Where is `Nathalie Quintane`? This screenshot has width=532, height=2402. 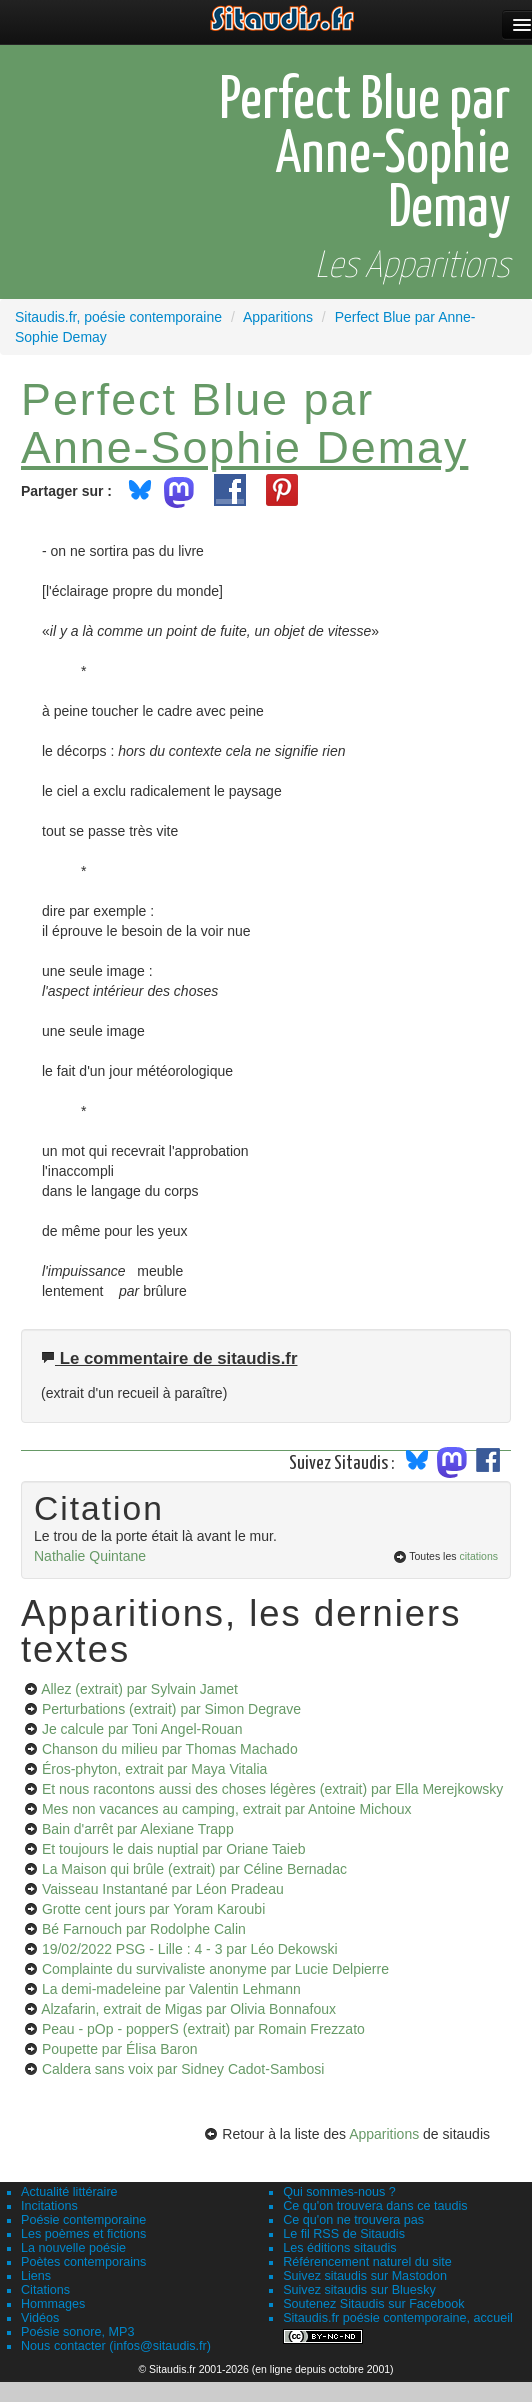
Nathalie Quintane is located at coordinates (90, 1556).